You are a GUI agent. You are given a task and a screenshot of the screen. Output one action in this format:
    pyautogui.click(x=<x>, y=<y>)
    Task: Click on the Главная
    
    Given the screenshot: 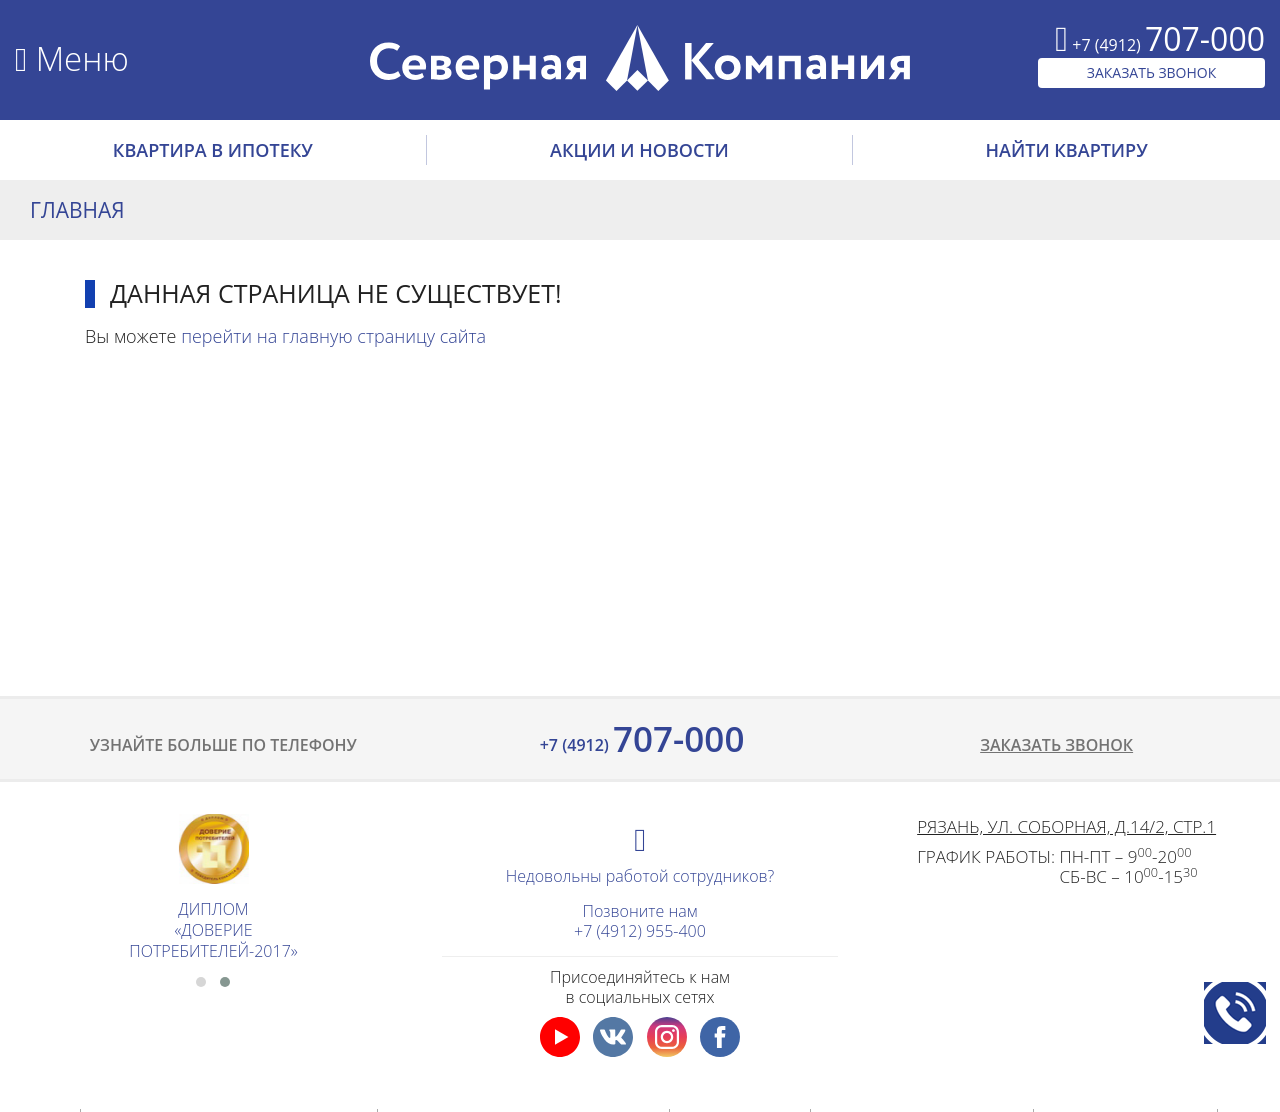 What is the action you would take?
    pyautogui.click(x=77, y=210)
    